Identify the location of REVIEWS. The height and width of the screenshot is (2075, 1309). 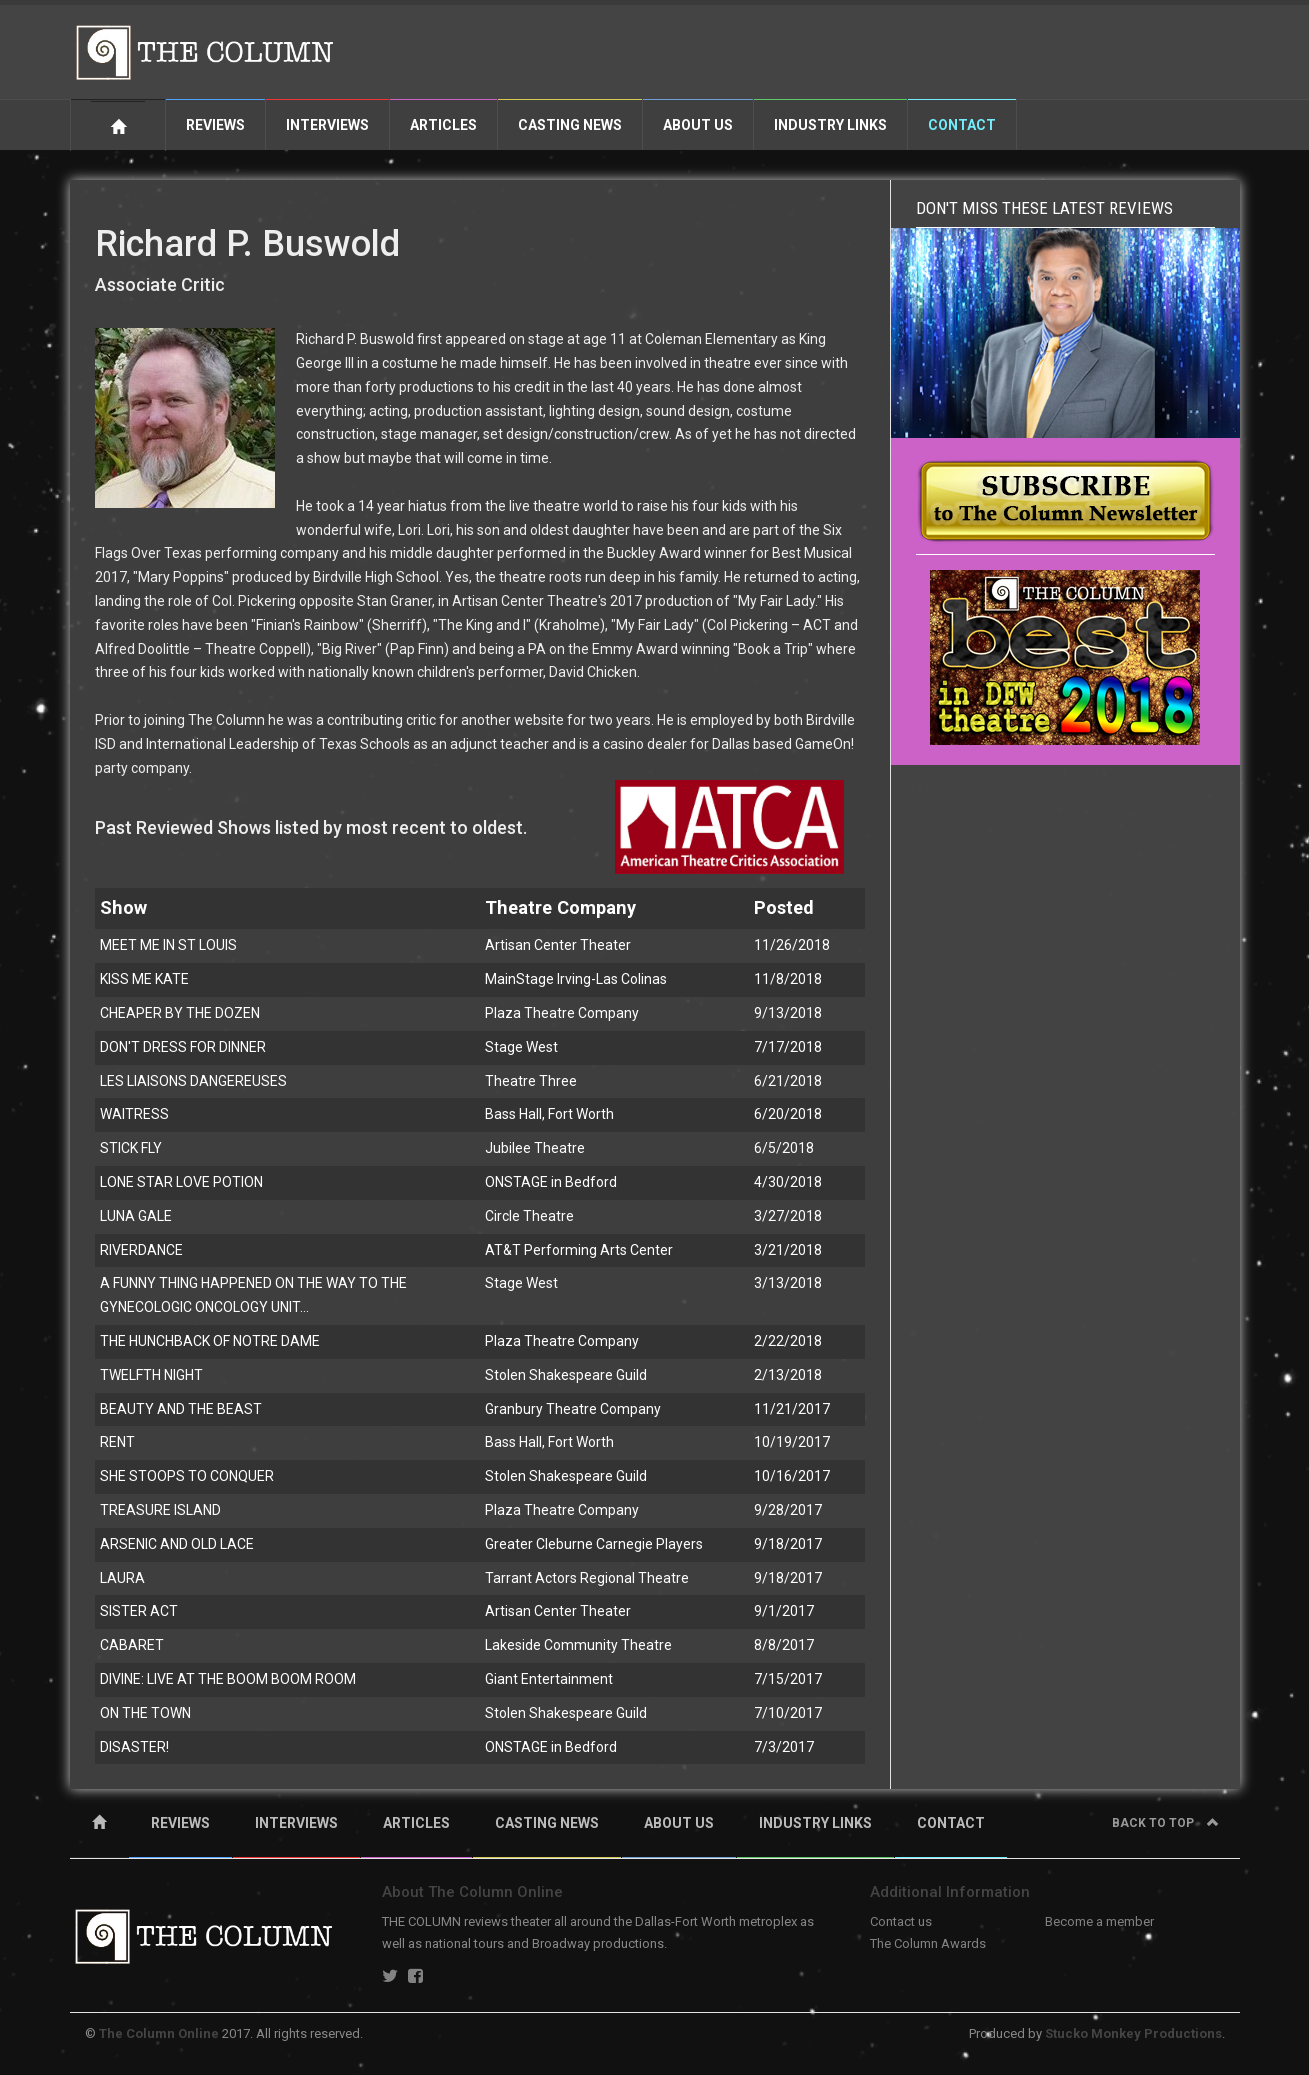
(180, 1823).